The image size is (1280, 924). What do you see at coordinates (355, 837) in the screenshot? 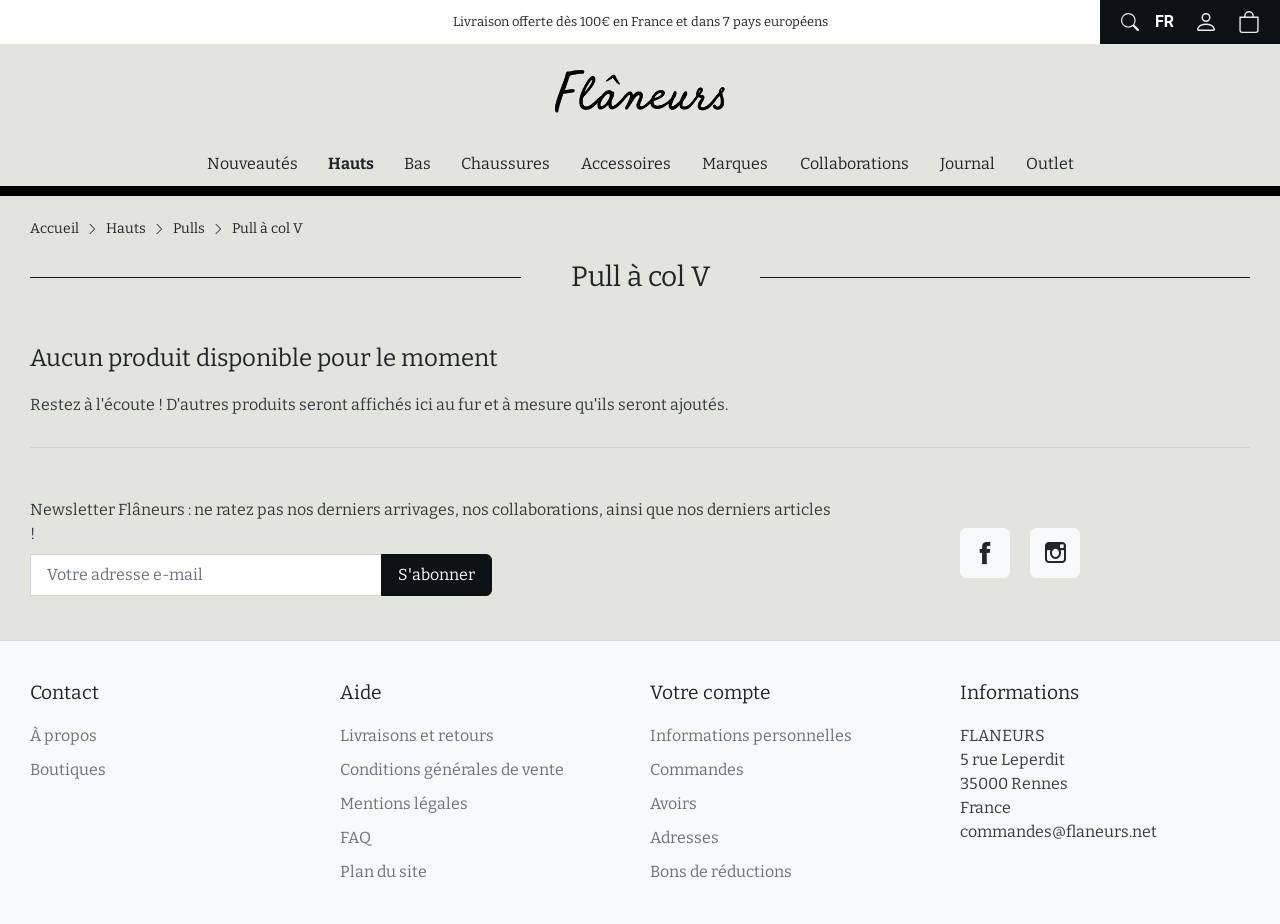
I see `FAQ` at bounding box center [355, 837].